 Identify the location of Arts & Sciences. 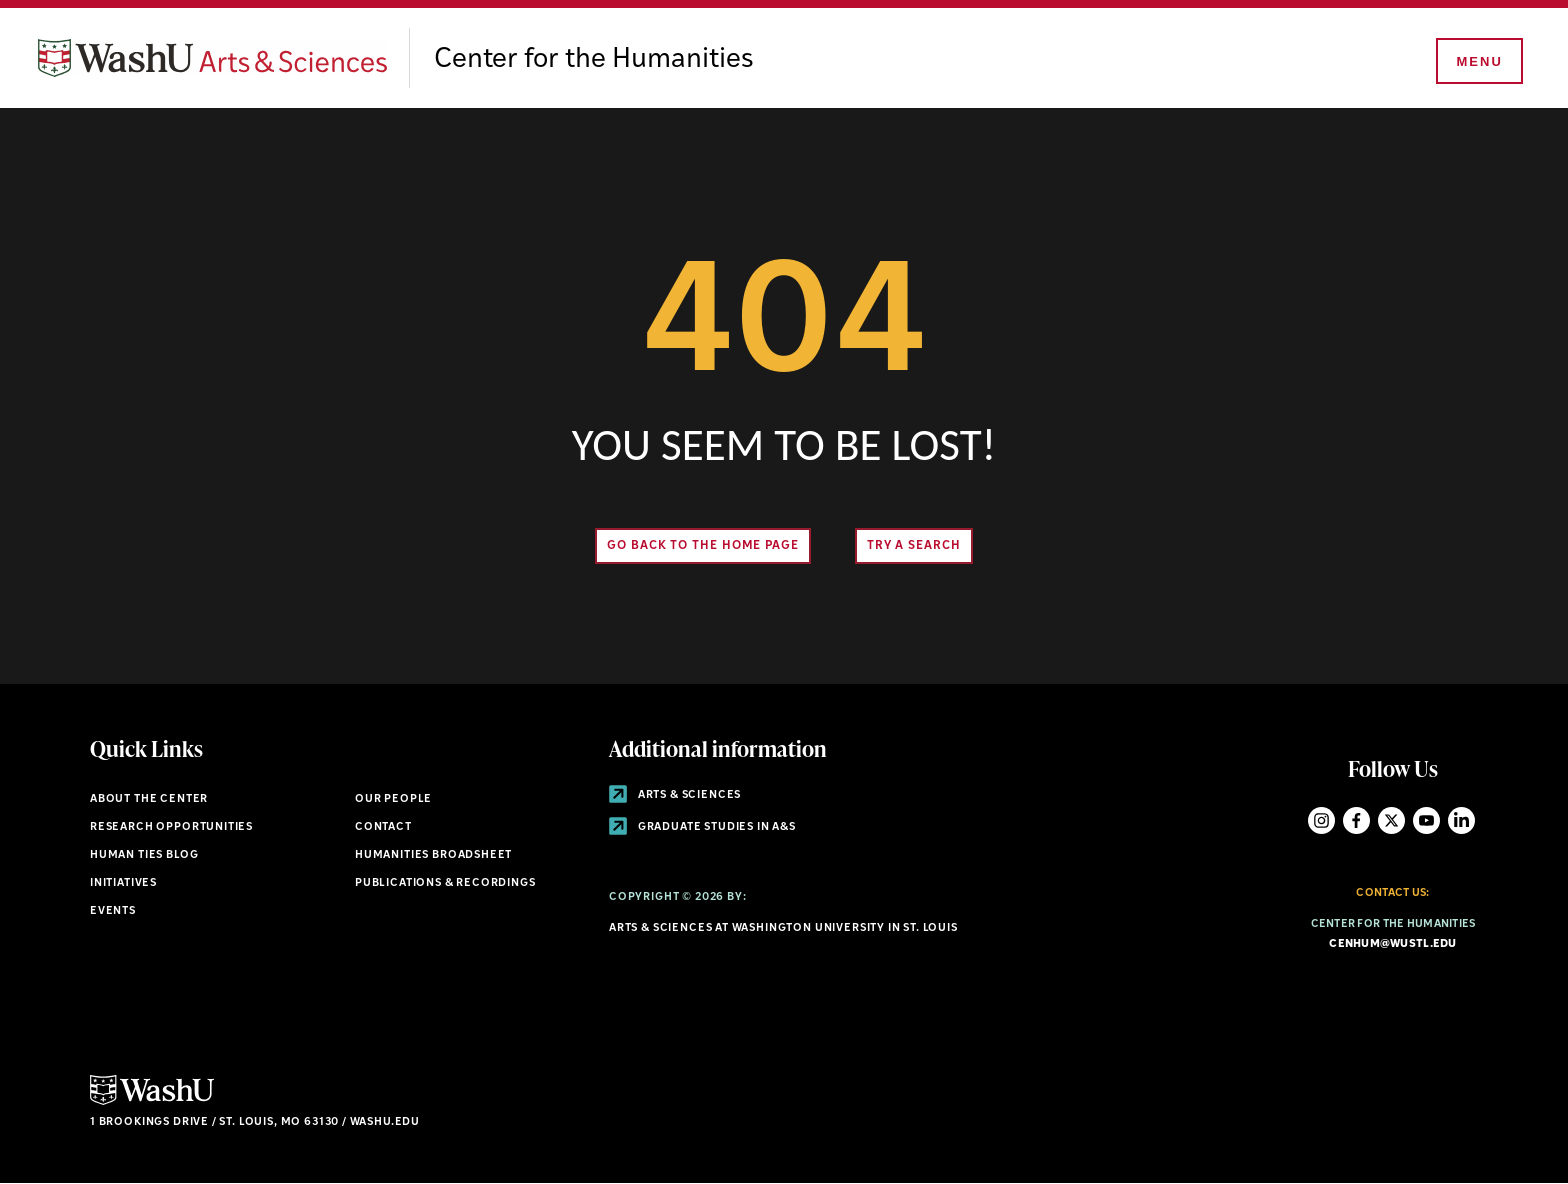
(675, 795).